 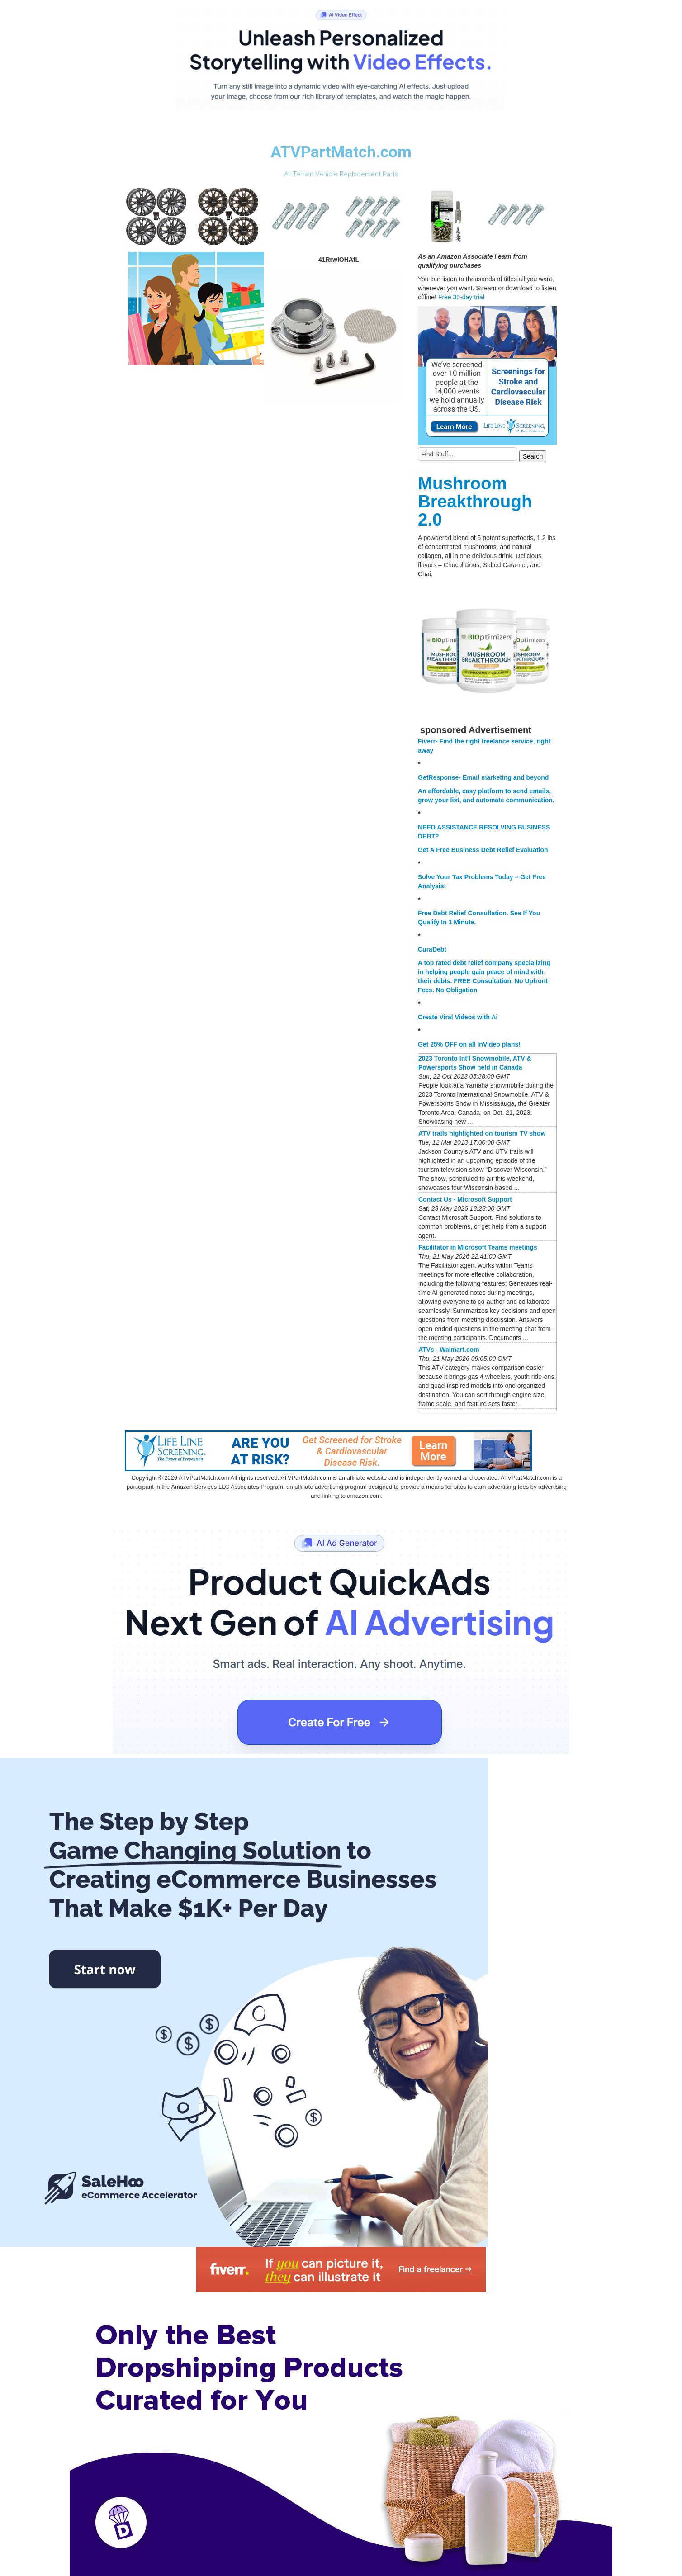 What do you see at coordinates (483, 849) in the screenshot?
I see `Get A Free Business Debt Relief Evaluation` at bounding box center [483, 849].